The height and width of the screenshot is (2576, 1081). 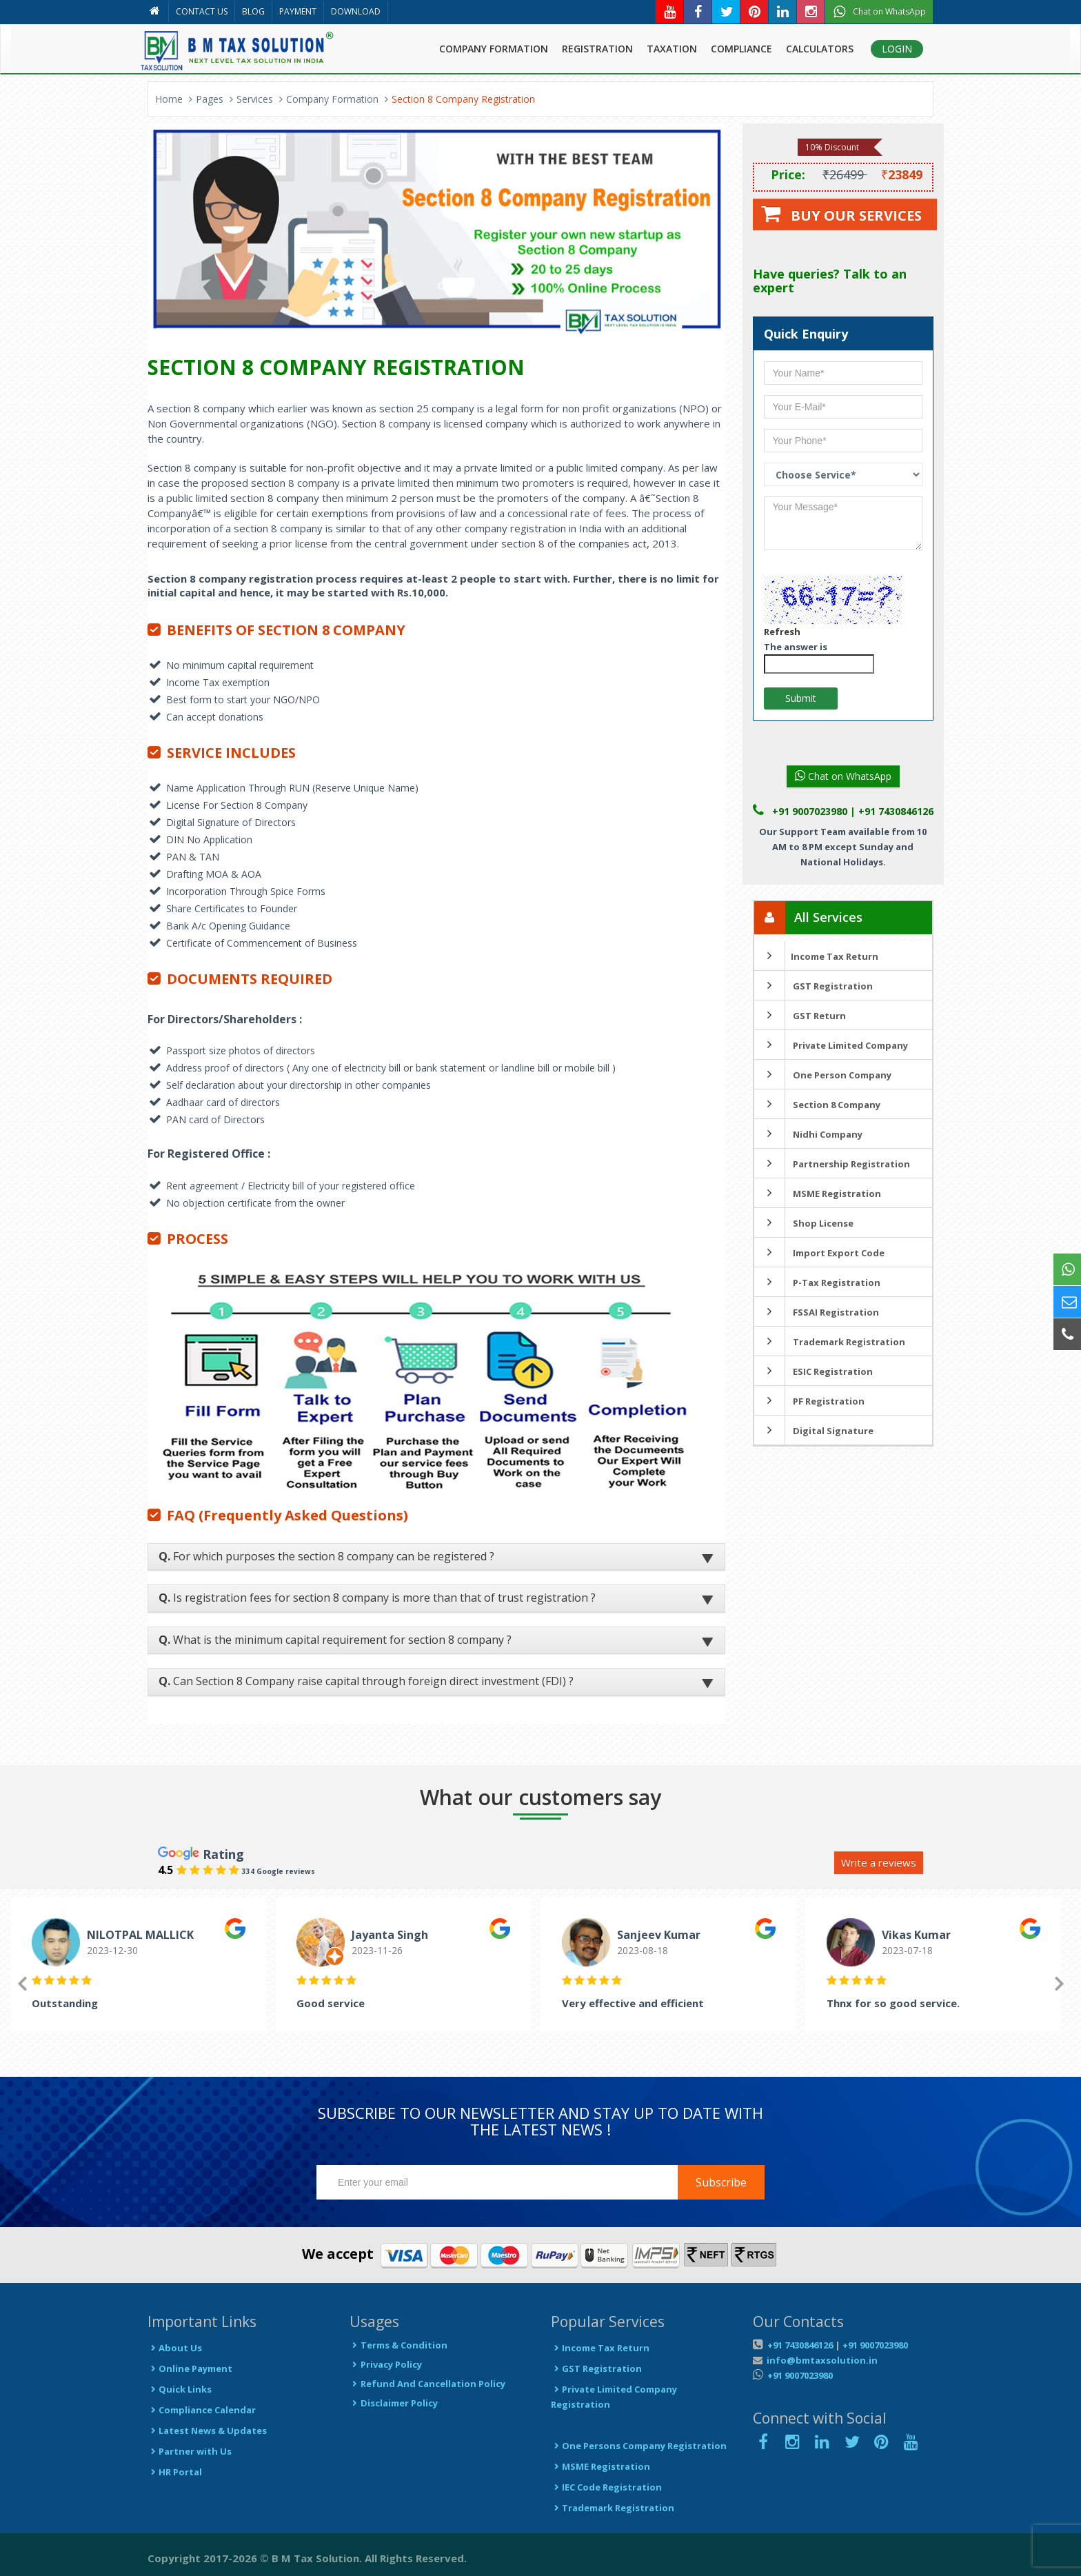 What do you see at coordinates (398, 2345) in the screenshot?
I see `Terms & Condition` at bounding box center [398, 2345].